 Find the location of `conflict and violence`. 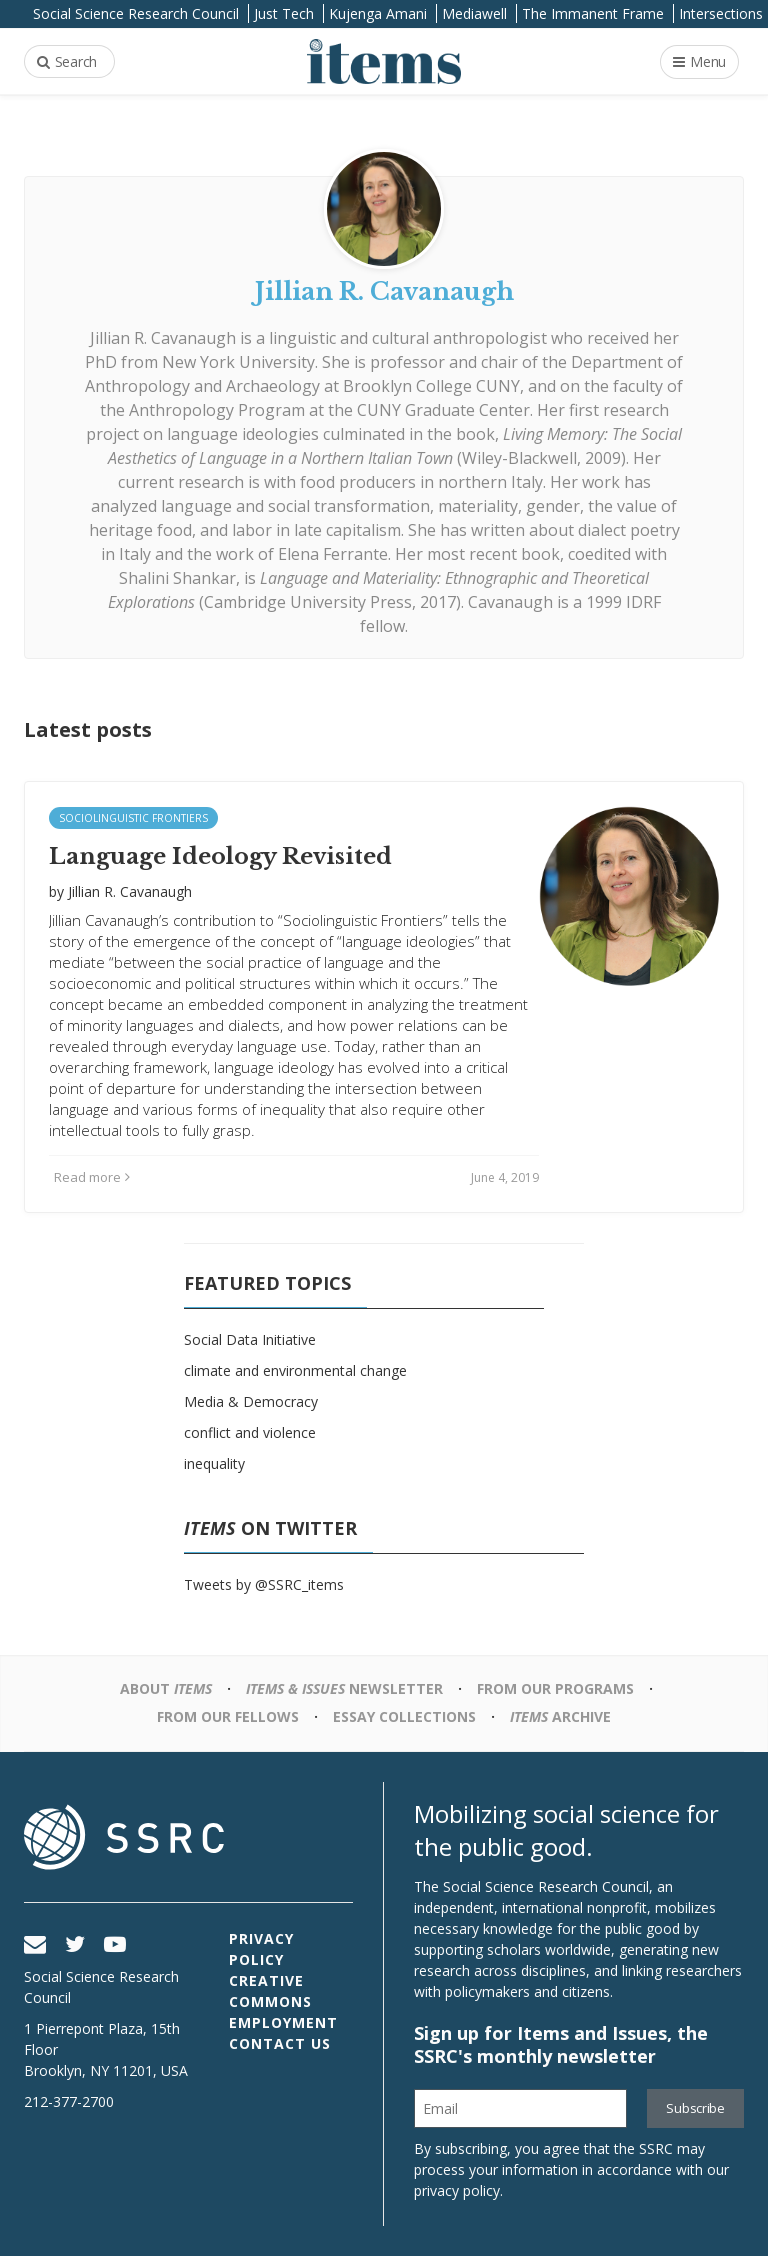

conflict and violence is located at coordinates (250, 1432).